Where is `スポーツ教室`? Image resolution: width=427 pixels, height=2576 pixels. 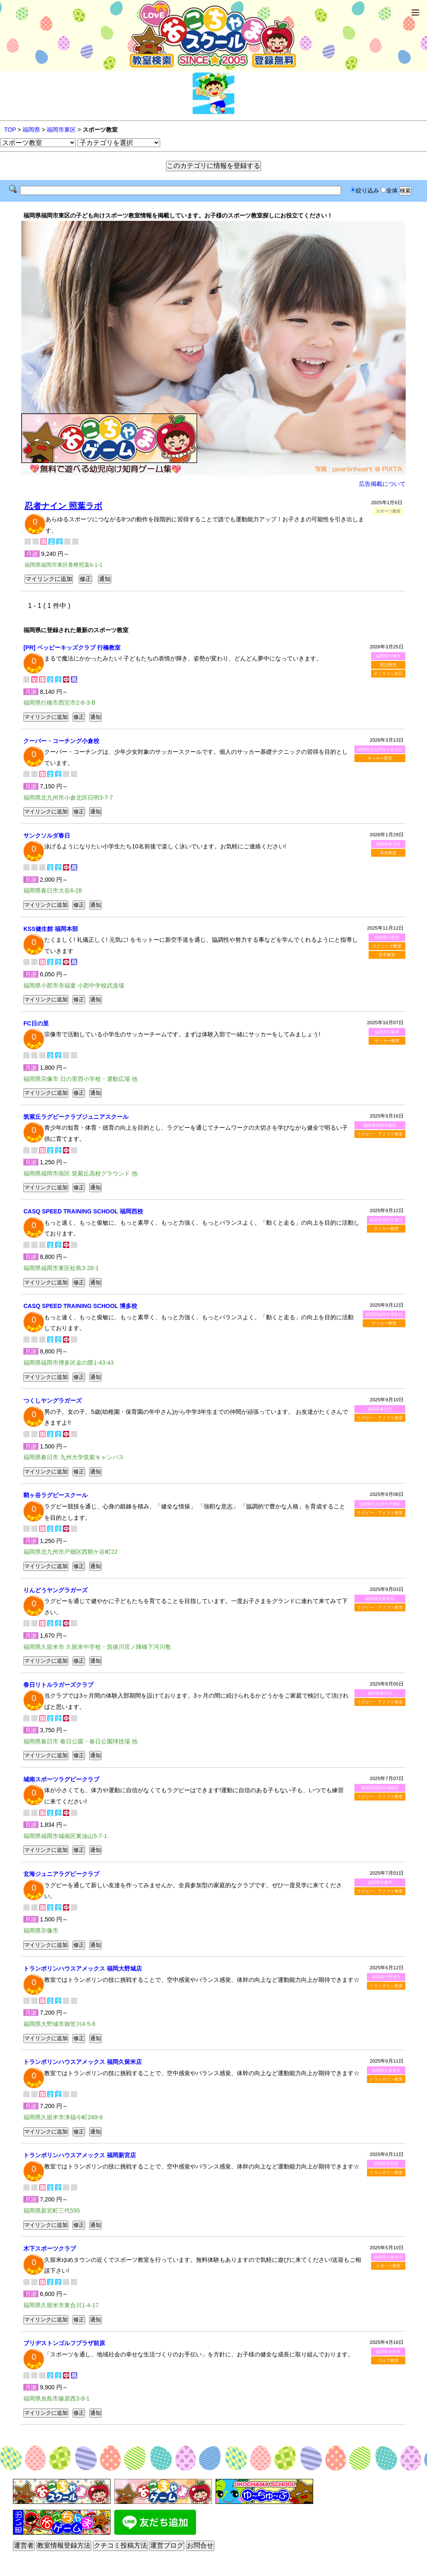 スポーツ教室 is located at coordinates (388, 2265).